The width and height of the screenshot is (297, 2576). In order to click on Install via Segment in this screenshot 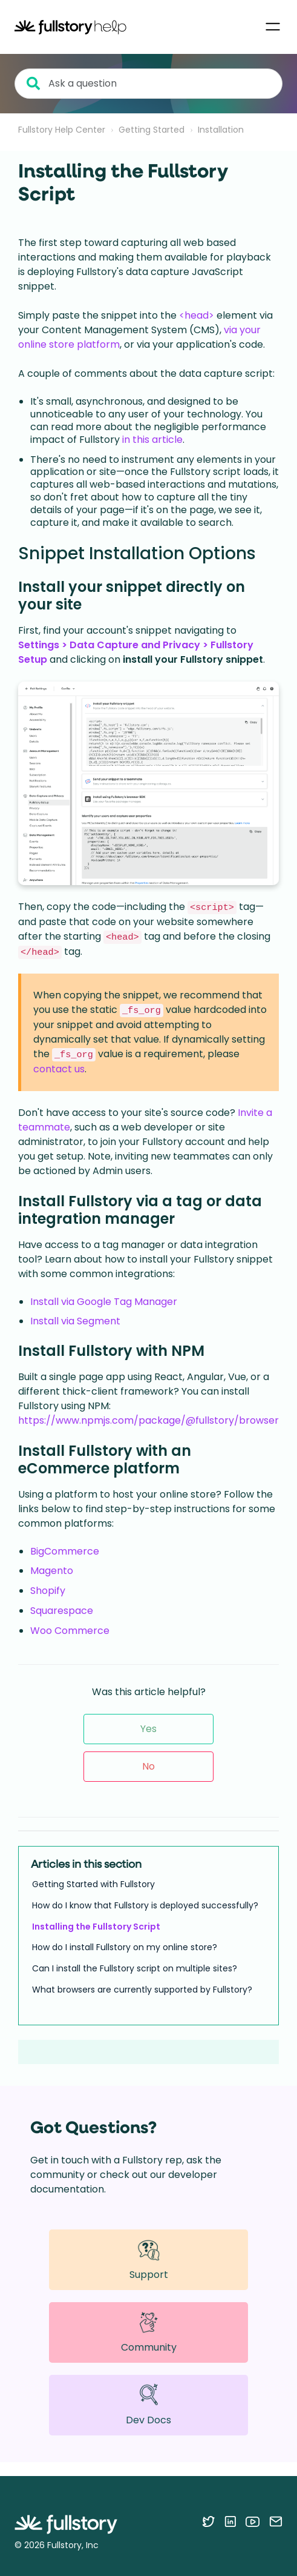, I will do `click(75, 1321)`.